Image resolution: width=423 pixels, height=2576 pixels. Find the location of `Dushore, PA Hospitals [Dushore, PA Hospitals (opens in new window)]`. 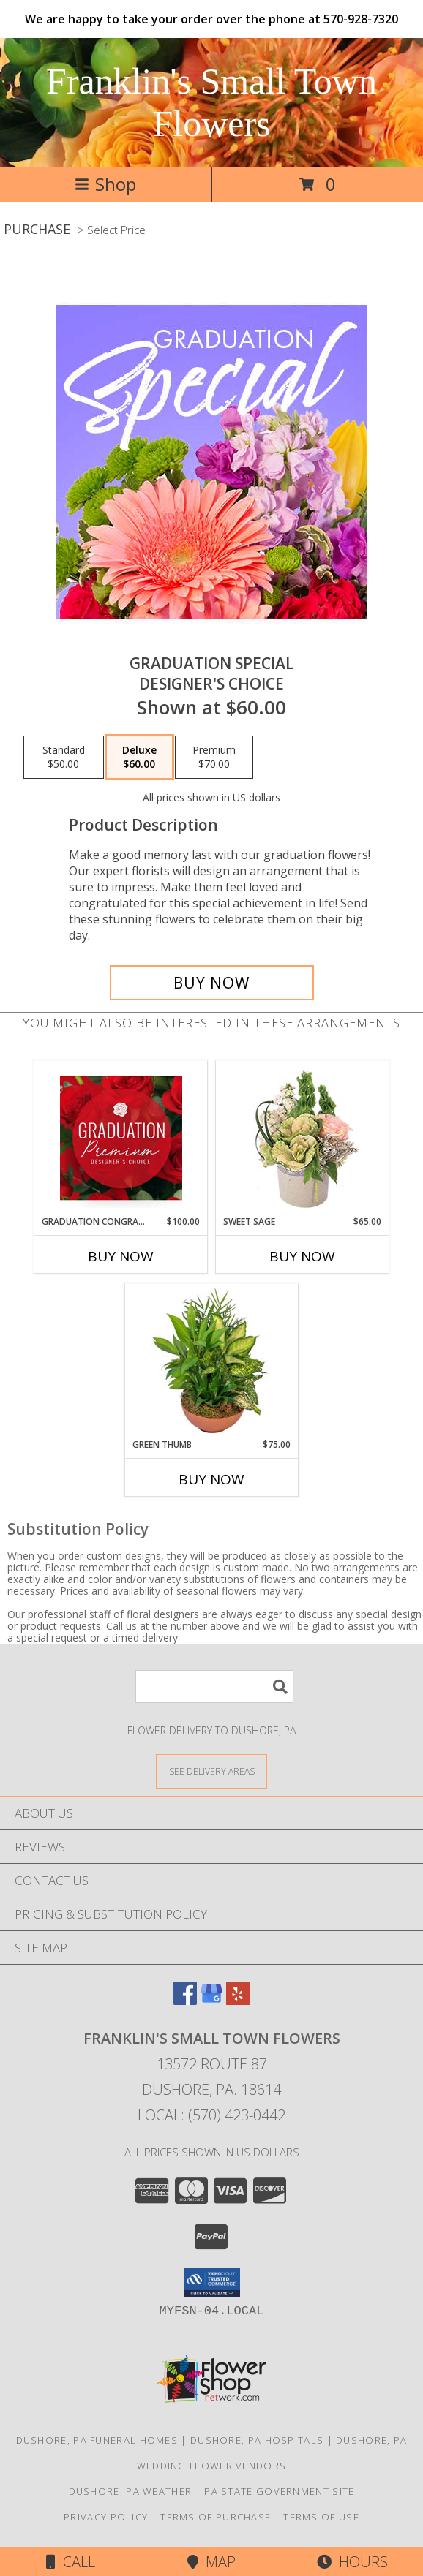

Dushore, PA Hospitals [Dushore, PA Hospitals (opens in new window)] is located at coordinates (256, 2440).